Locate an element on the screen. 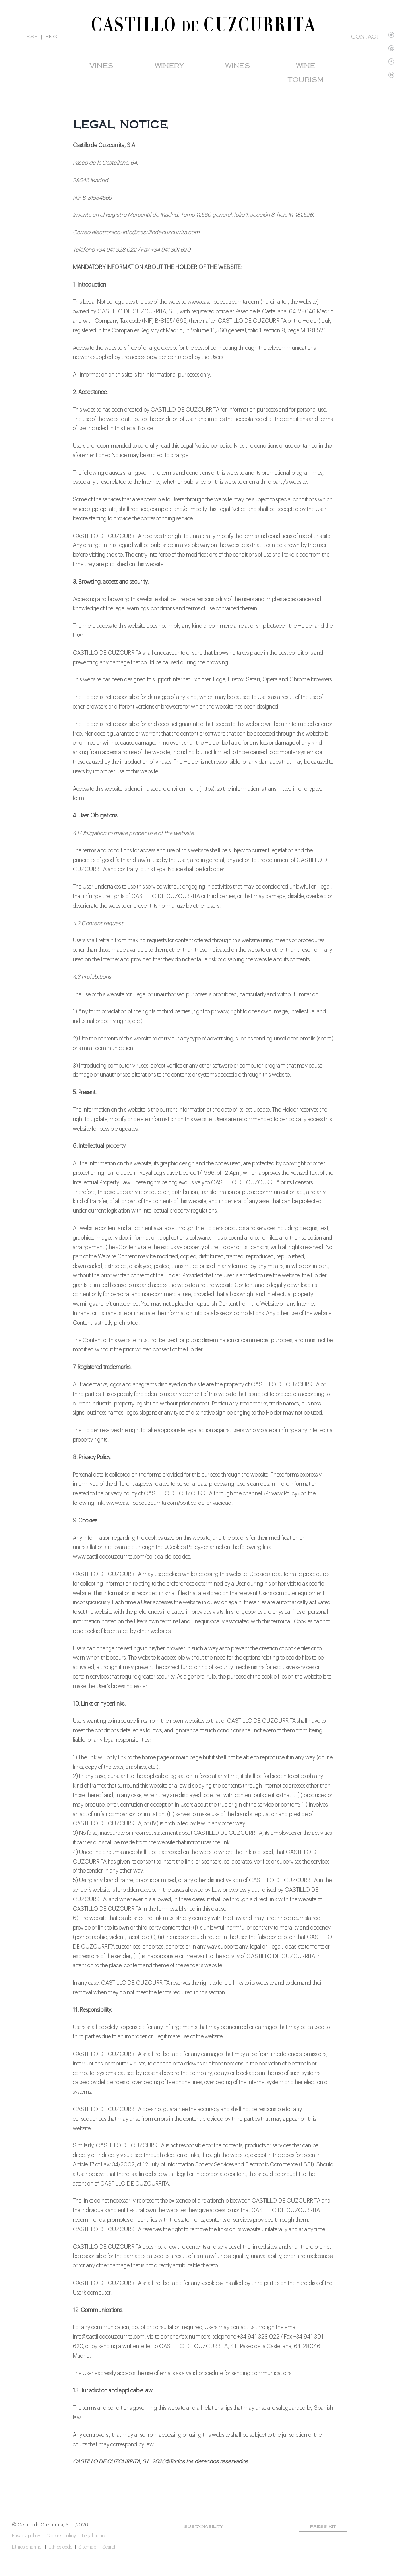  Search is located at coordinates (109, 2547).